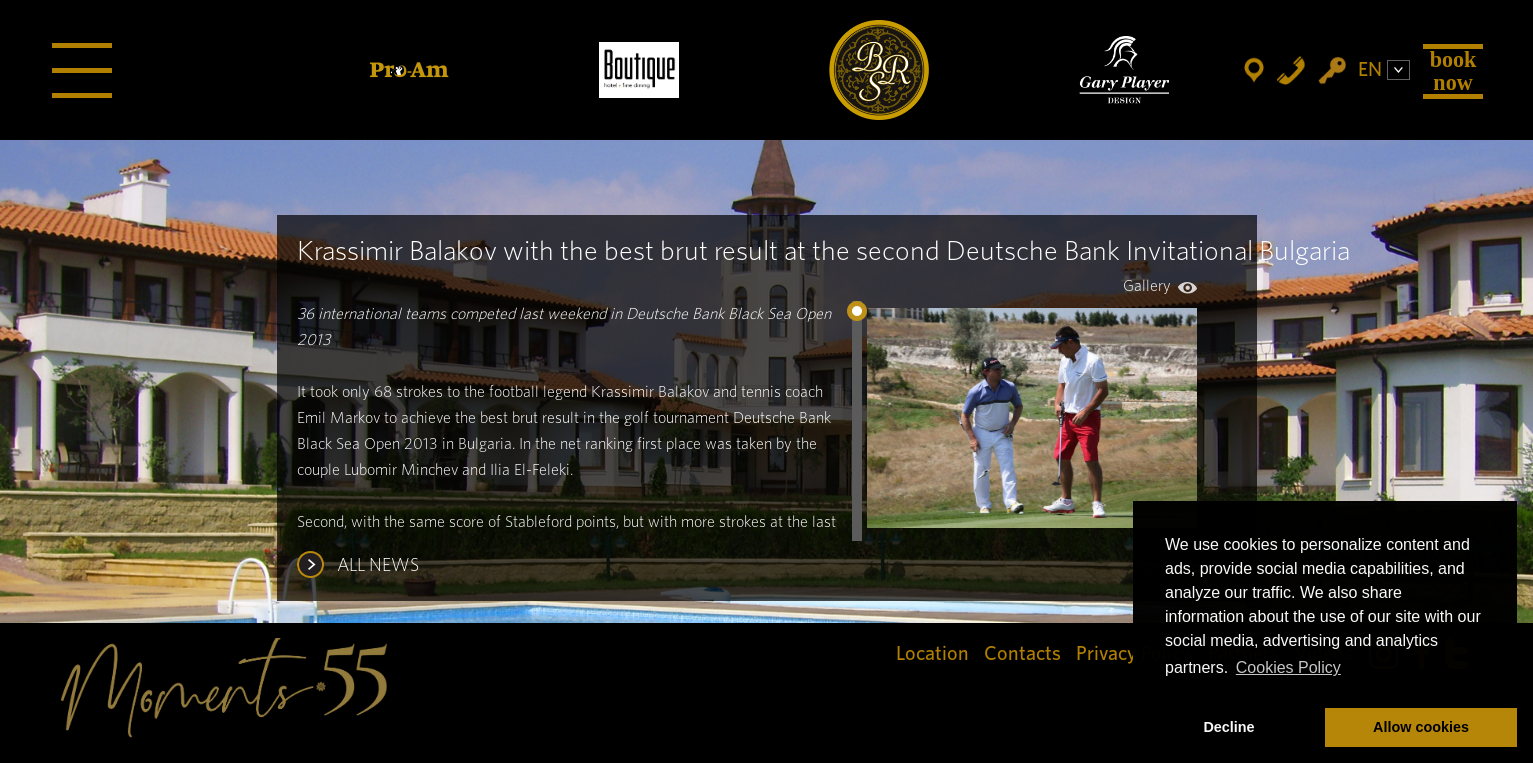  I want to click on Decline [button], so click(1228, 727).